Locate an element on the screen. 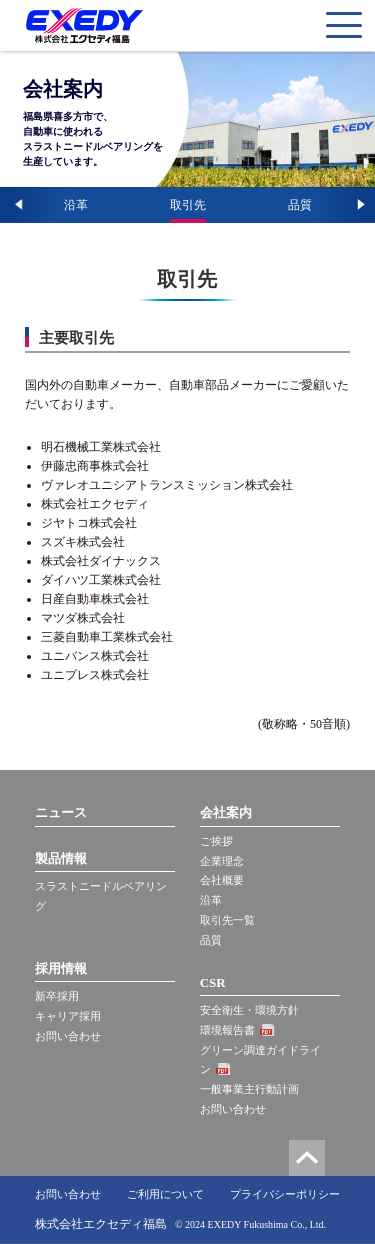  沿革 is located at coordinates (76, 205).